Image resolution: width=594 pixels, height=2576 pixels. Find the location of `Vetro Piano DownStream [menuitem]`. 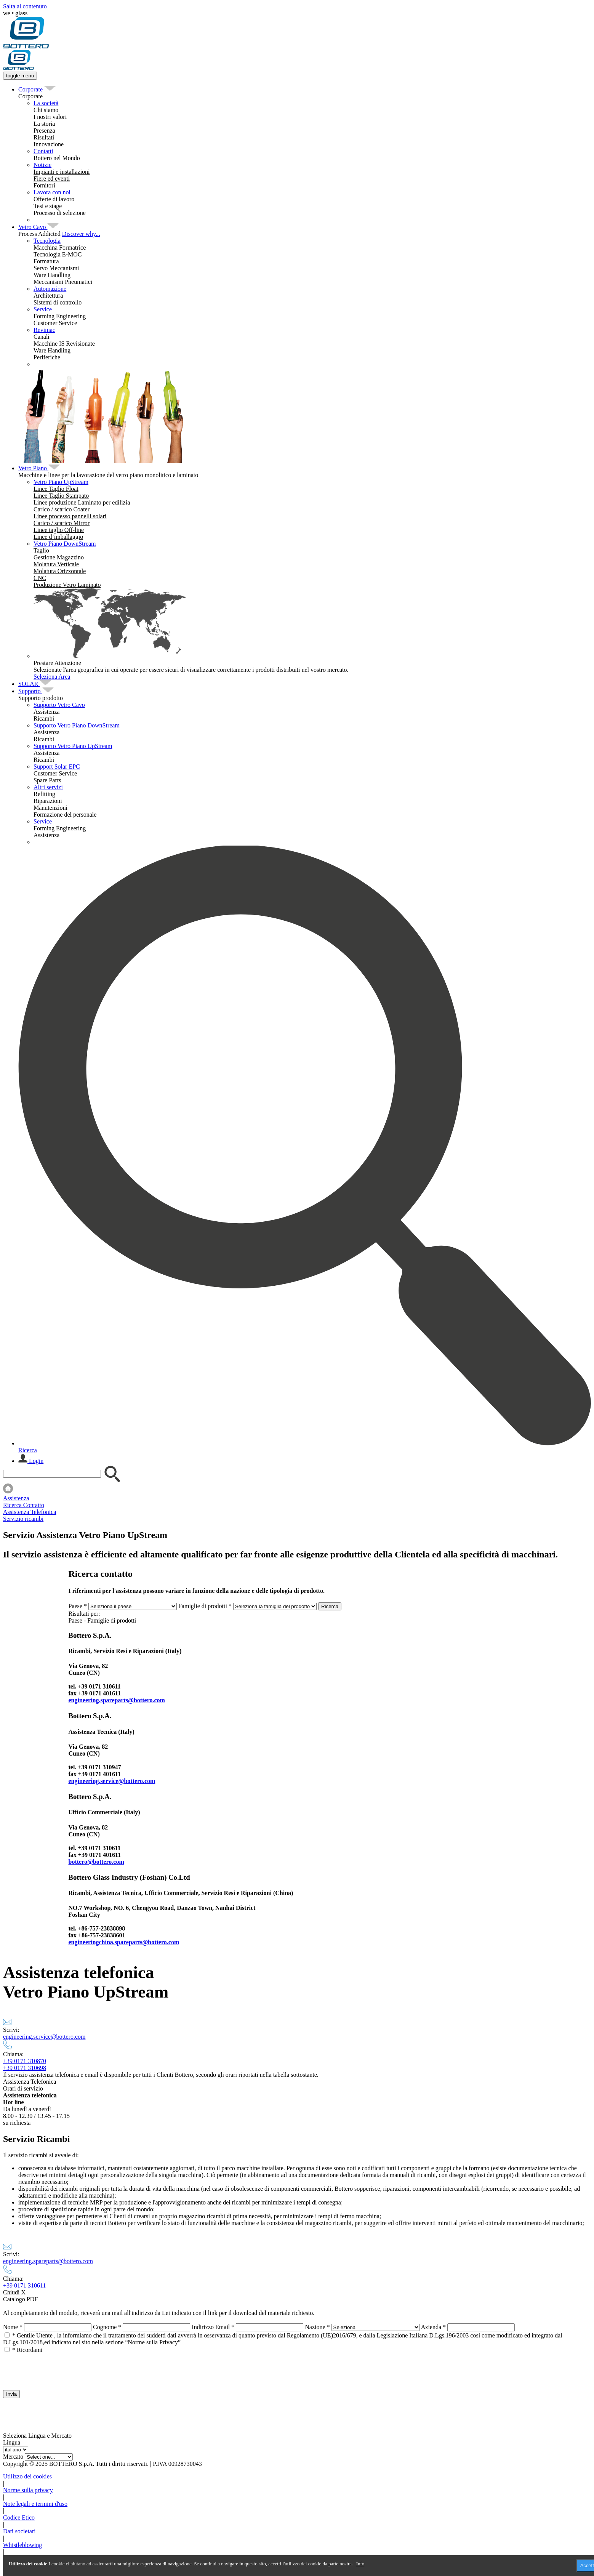

Vetro Piano DownStream [menuitem] is located at coordinates (65, 543).